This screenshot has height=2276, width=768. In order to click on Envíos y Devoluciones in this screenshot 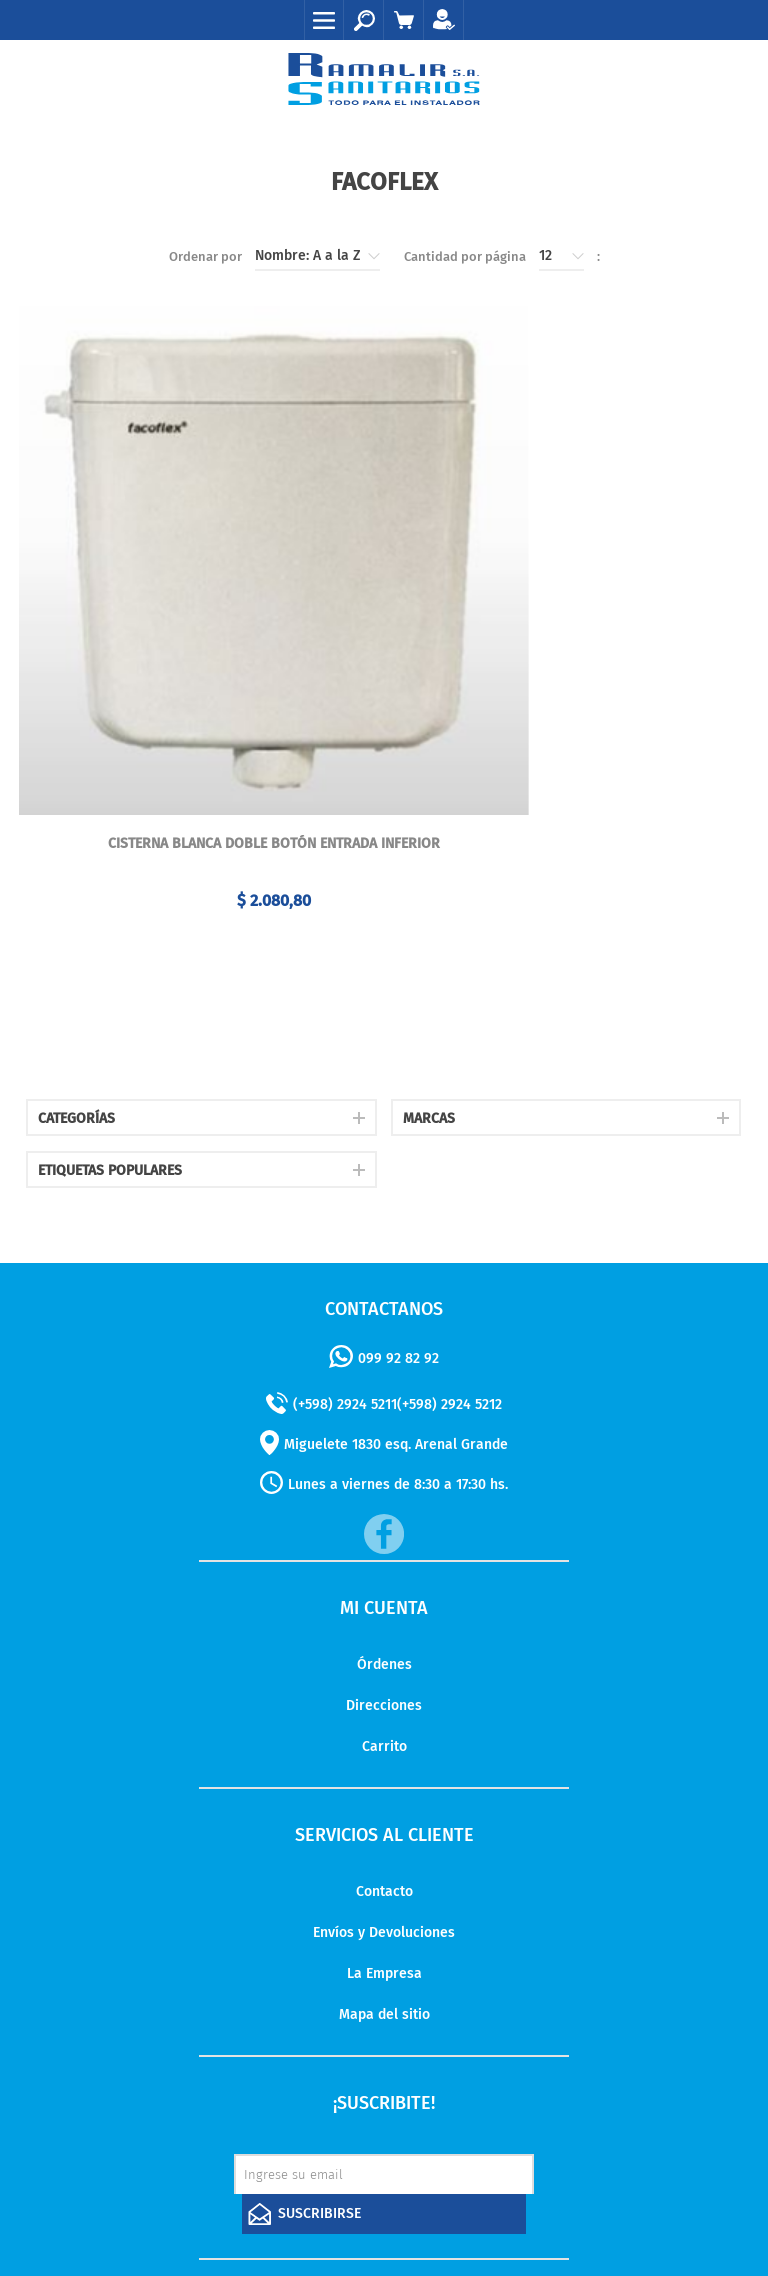, I will do `click(384, 1780)`.